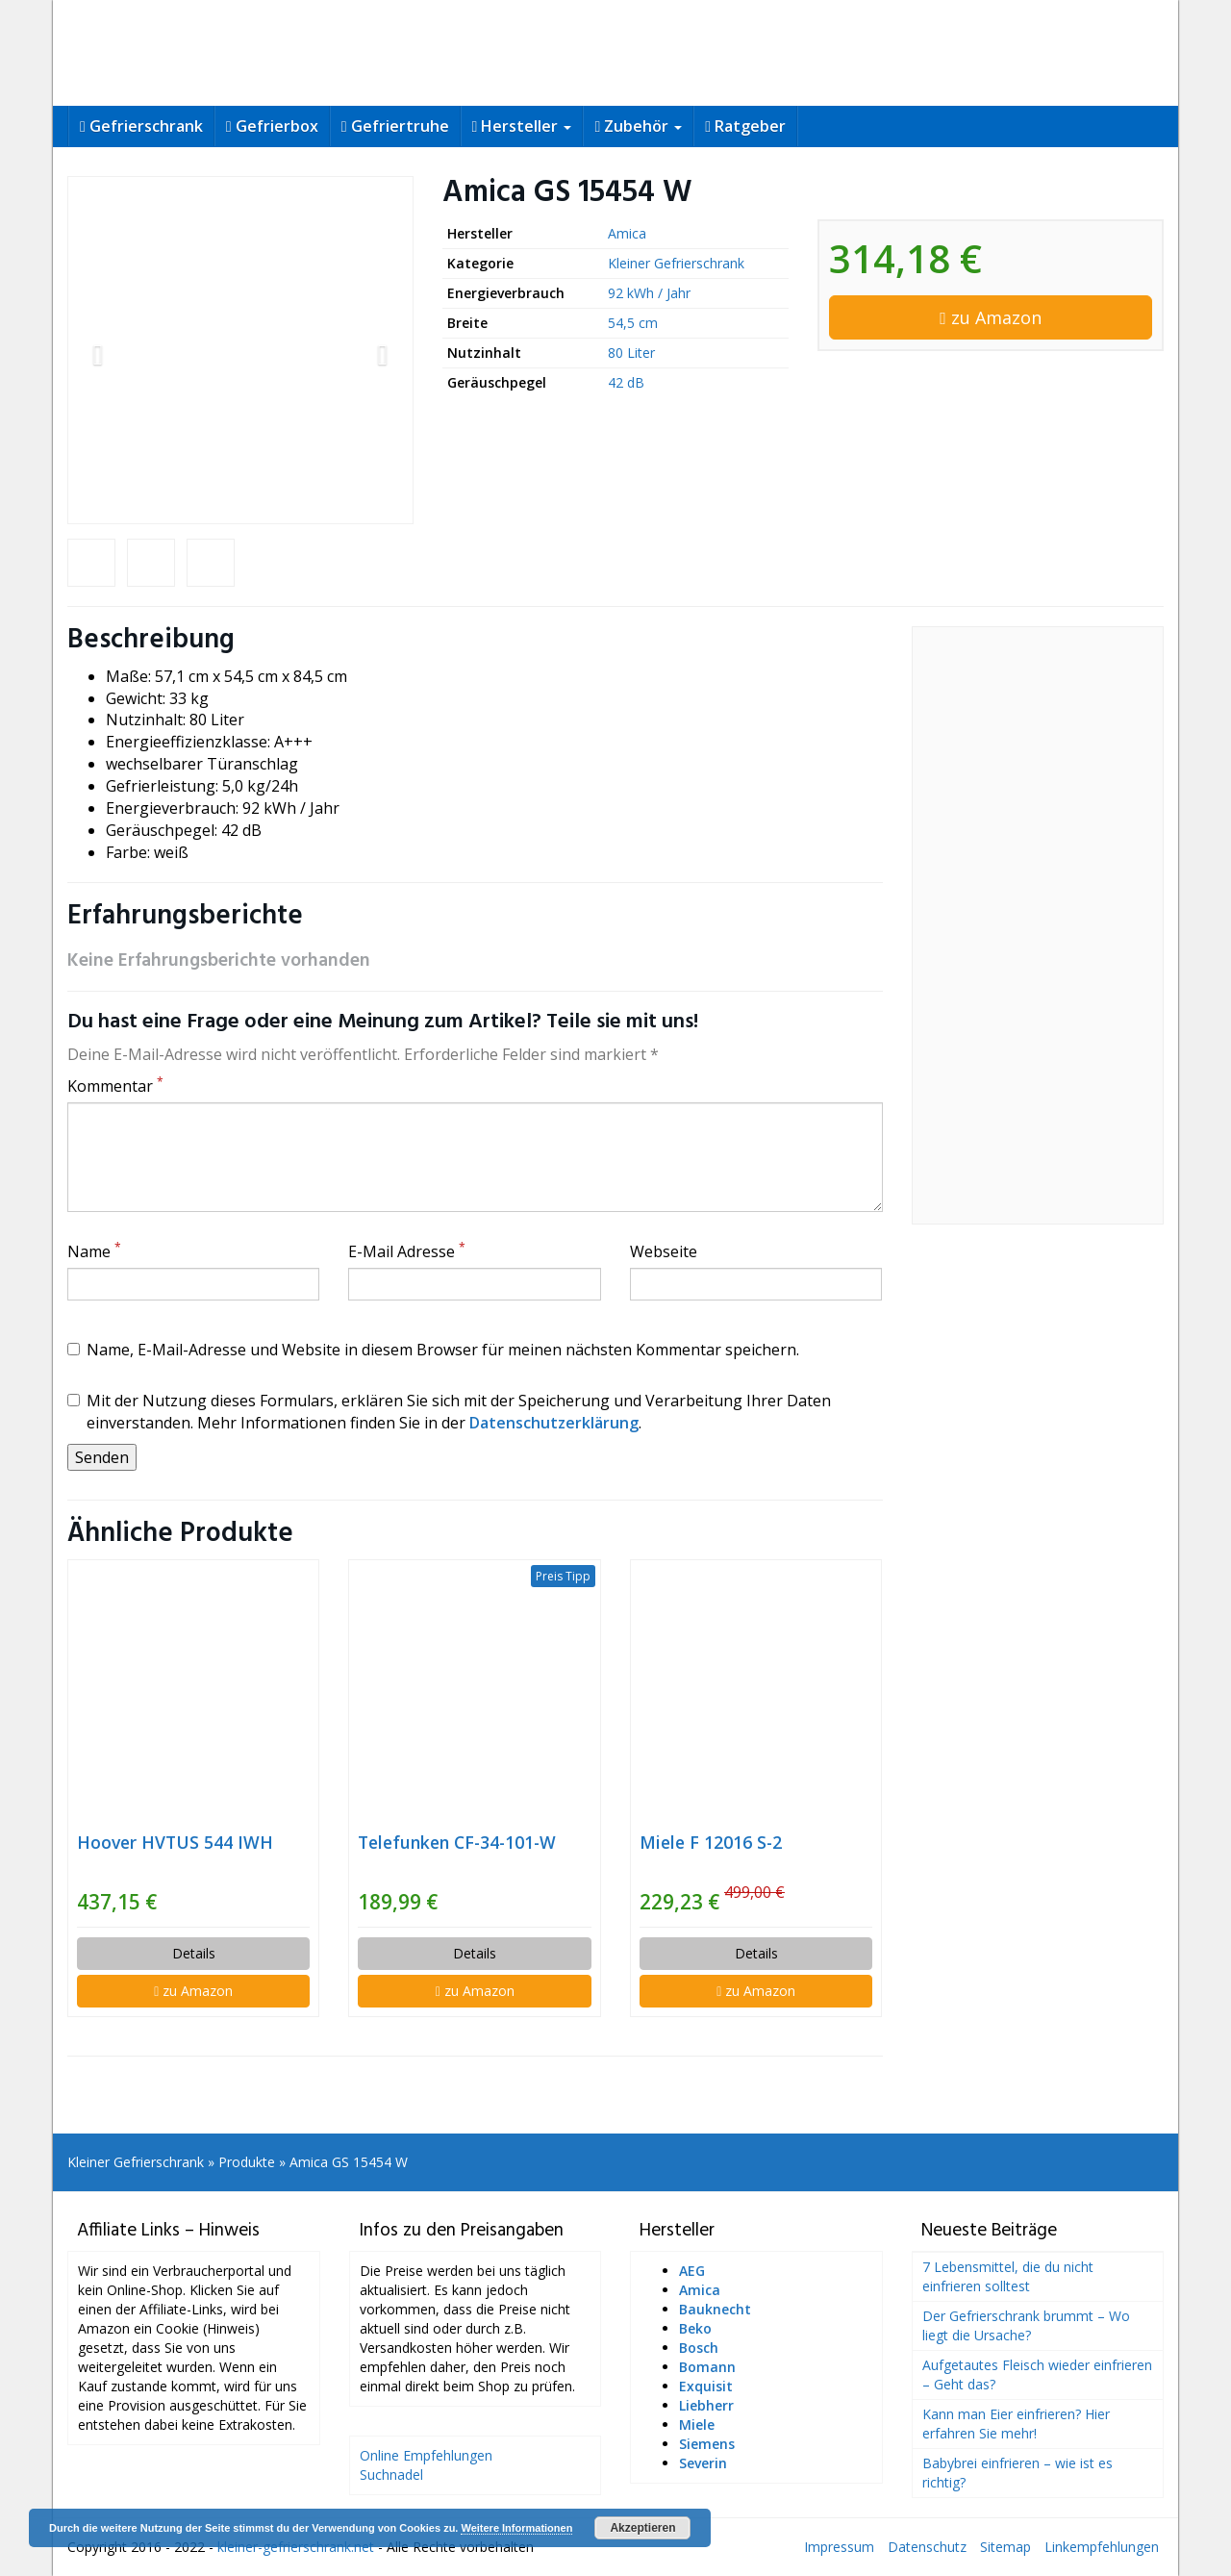 This screenshot has height=2576, width=1231. Describe the element at coordinates (406, 1251) in the screenshot. I see `E-Mail Adresse` at that location.